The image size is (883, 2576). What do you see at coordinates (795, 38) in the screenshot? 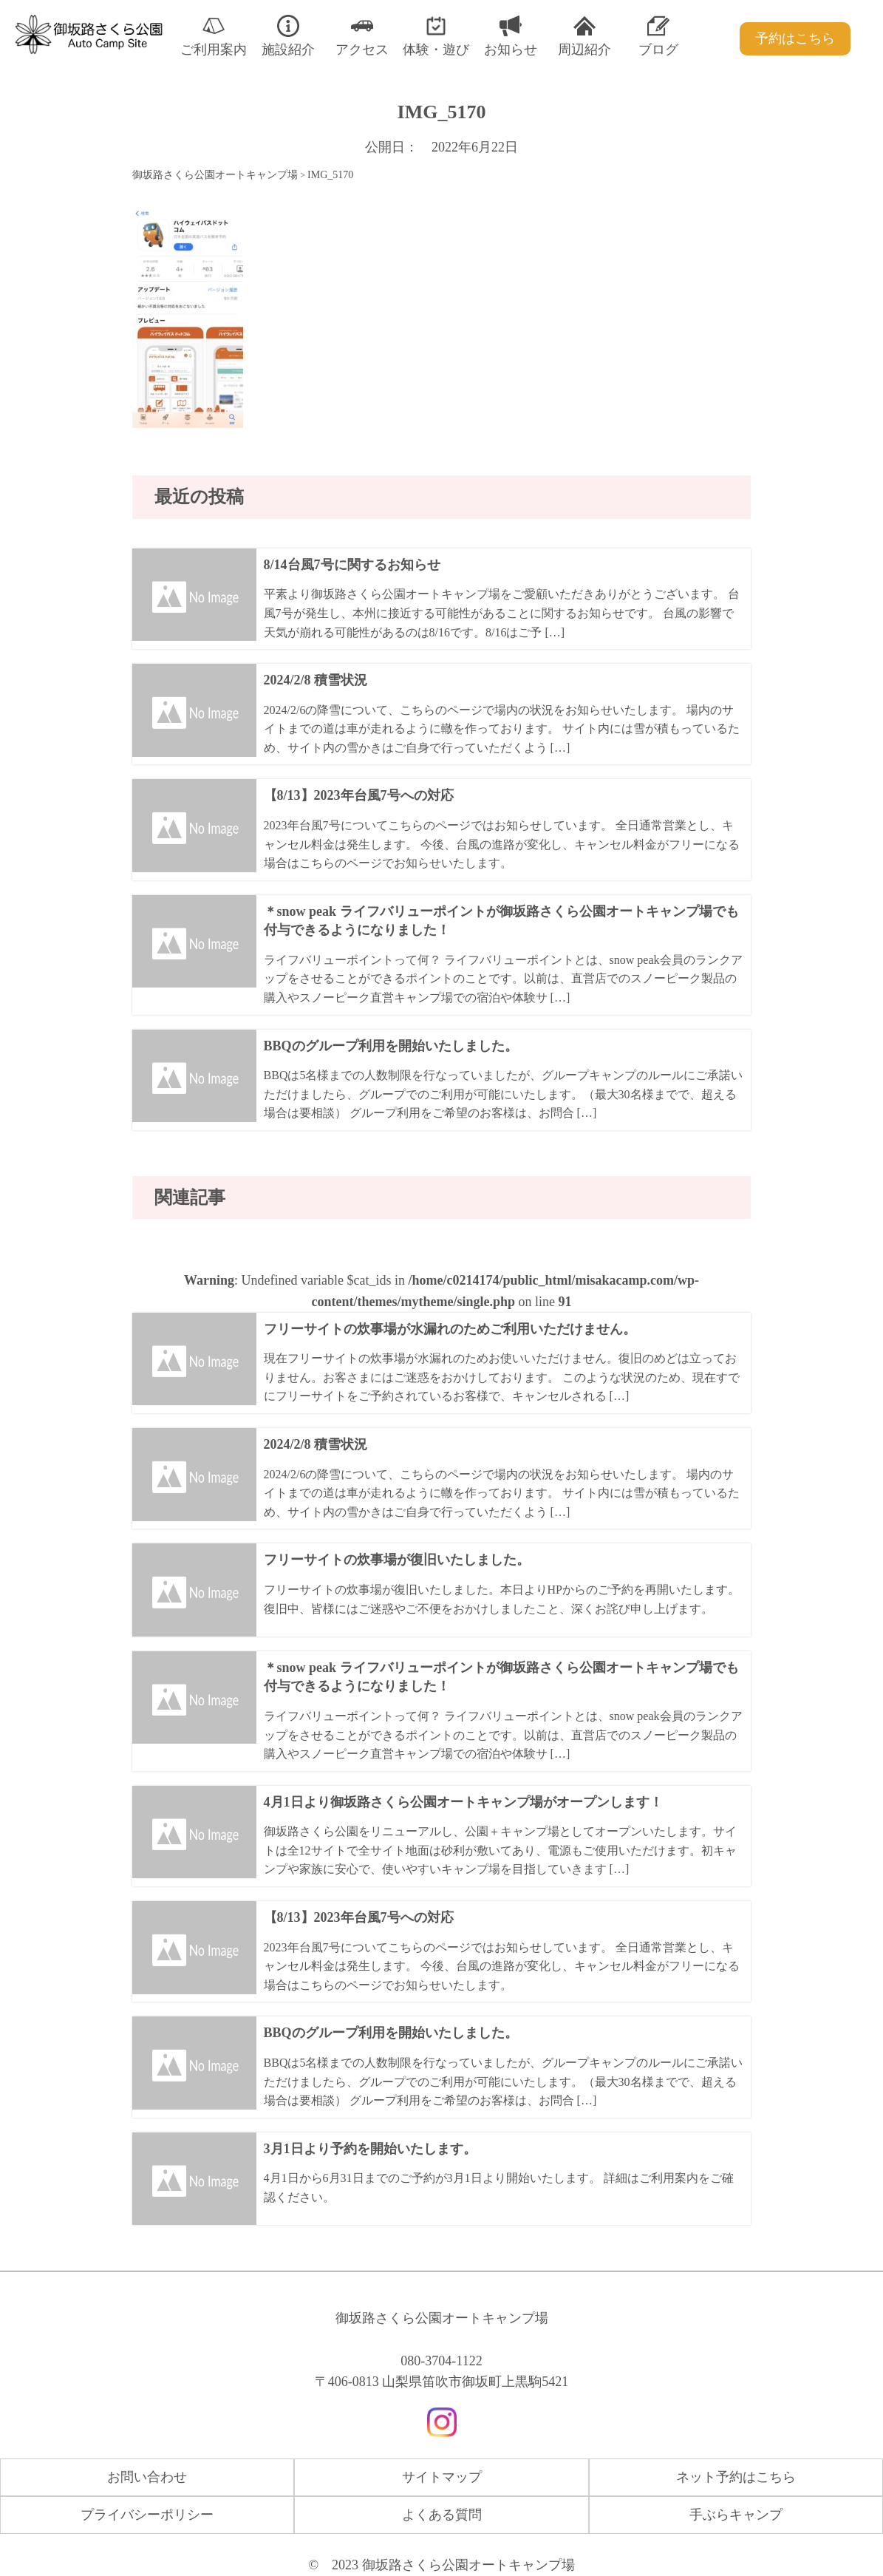
I see `予約はこちら` at bounding box center [795, 38].